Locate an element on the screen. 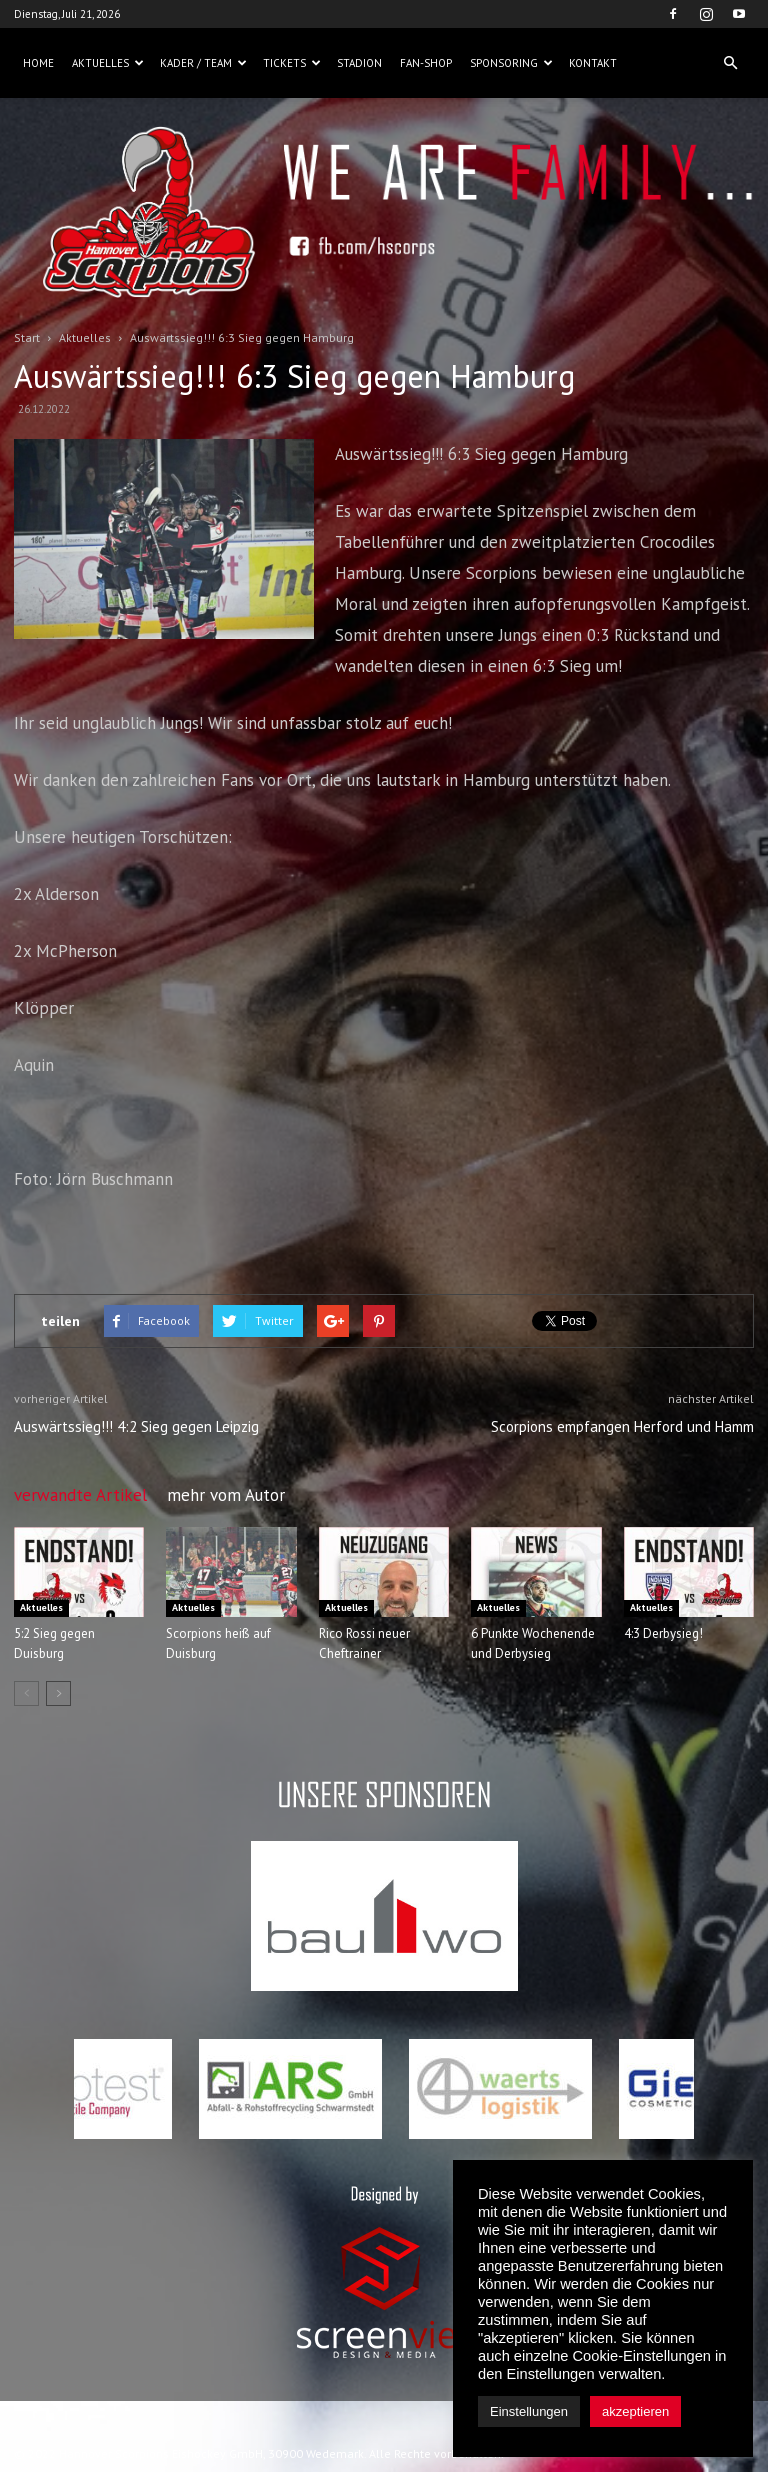 Image resolution: width=768 pixels, height=2472 pixels. Aktuelles is located at coordinates (108, 63).